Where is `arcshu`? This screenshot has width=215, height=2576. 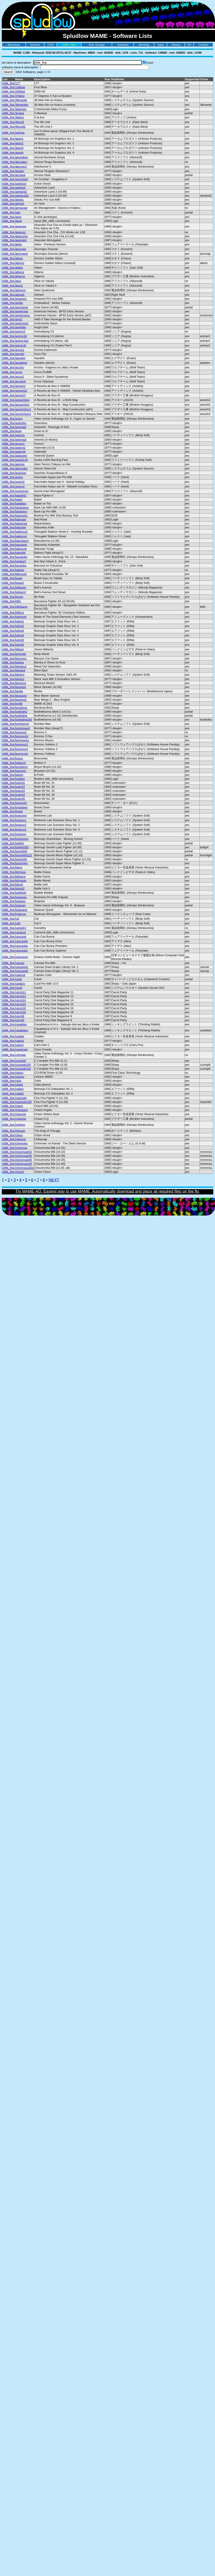 arcshu is located at coordinates (19, 367).